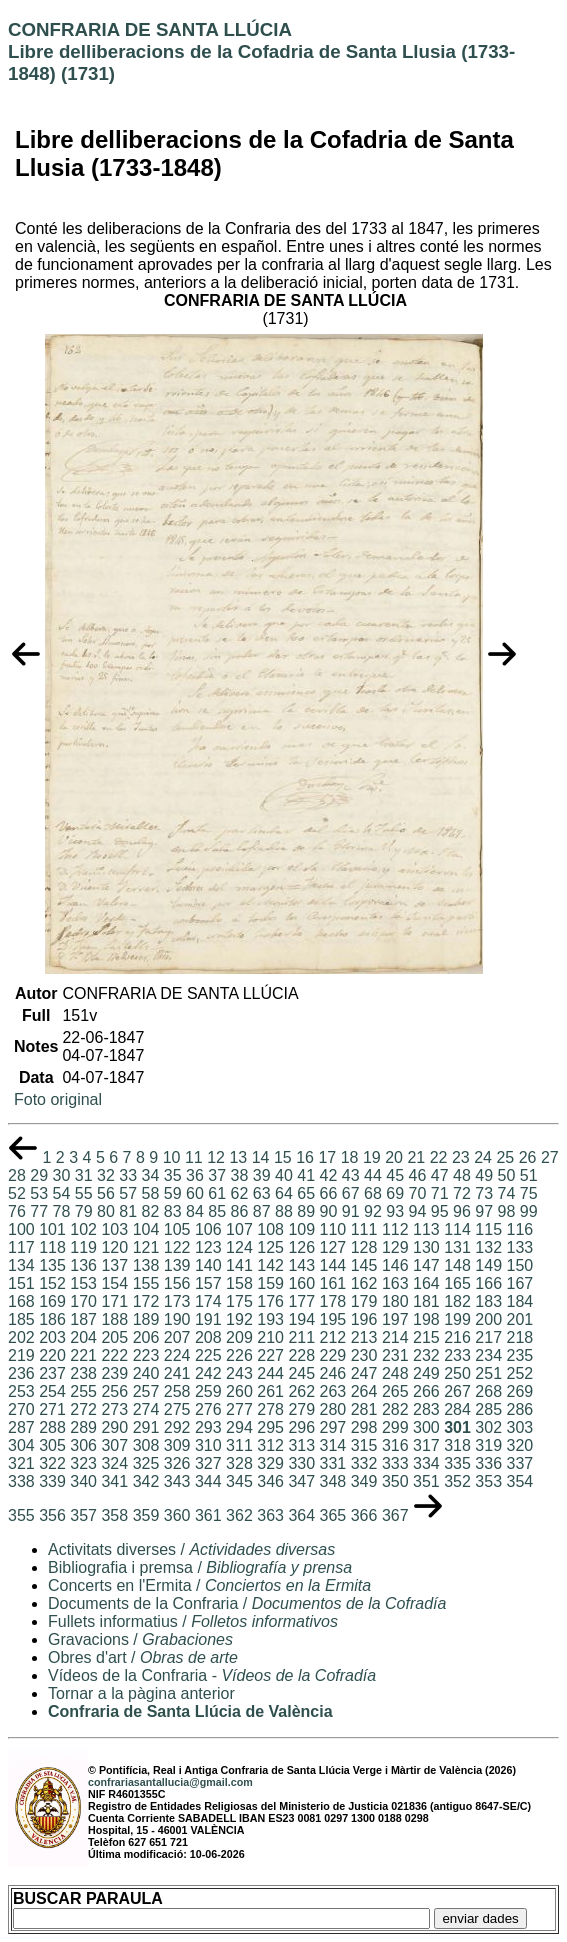 This screenshot has width=567, height=1942. I want to click on 160, so click(301, 1283).